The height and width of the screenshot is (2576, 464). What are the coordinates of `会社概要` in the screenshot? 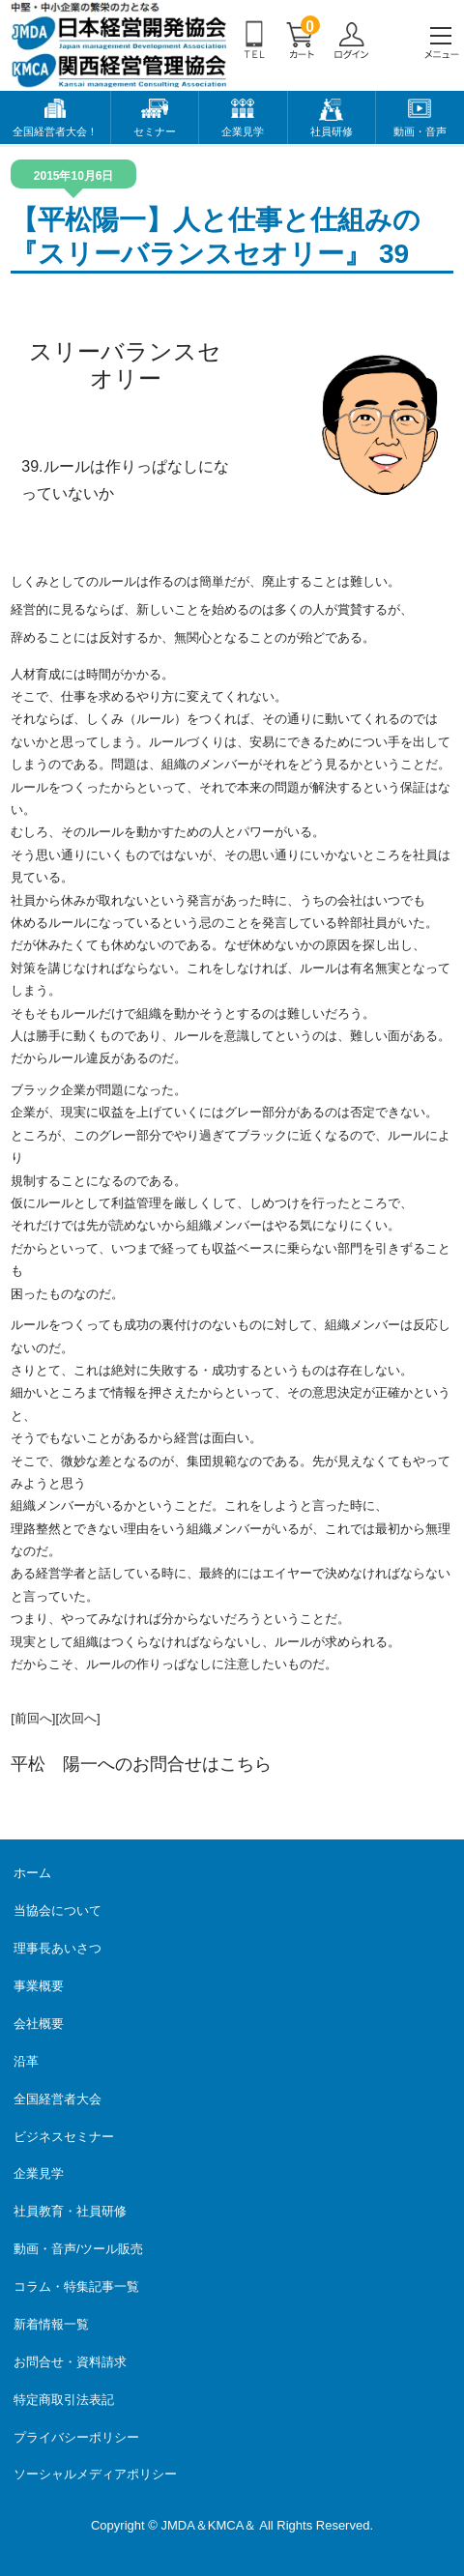 It's located at (39, 2023).